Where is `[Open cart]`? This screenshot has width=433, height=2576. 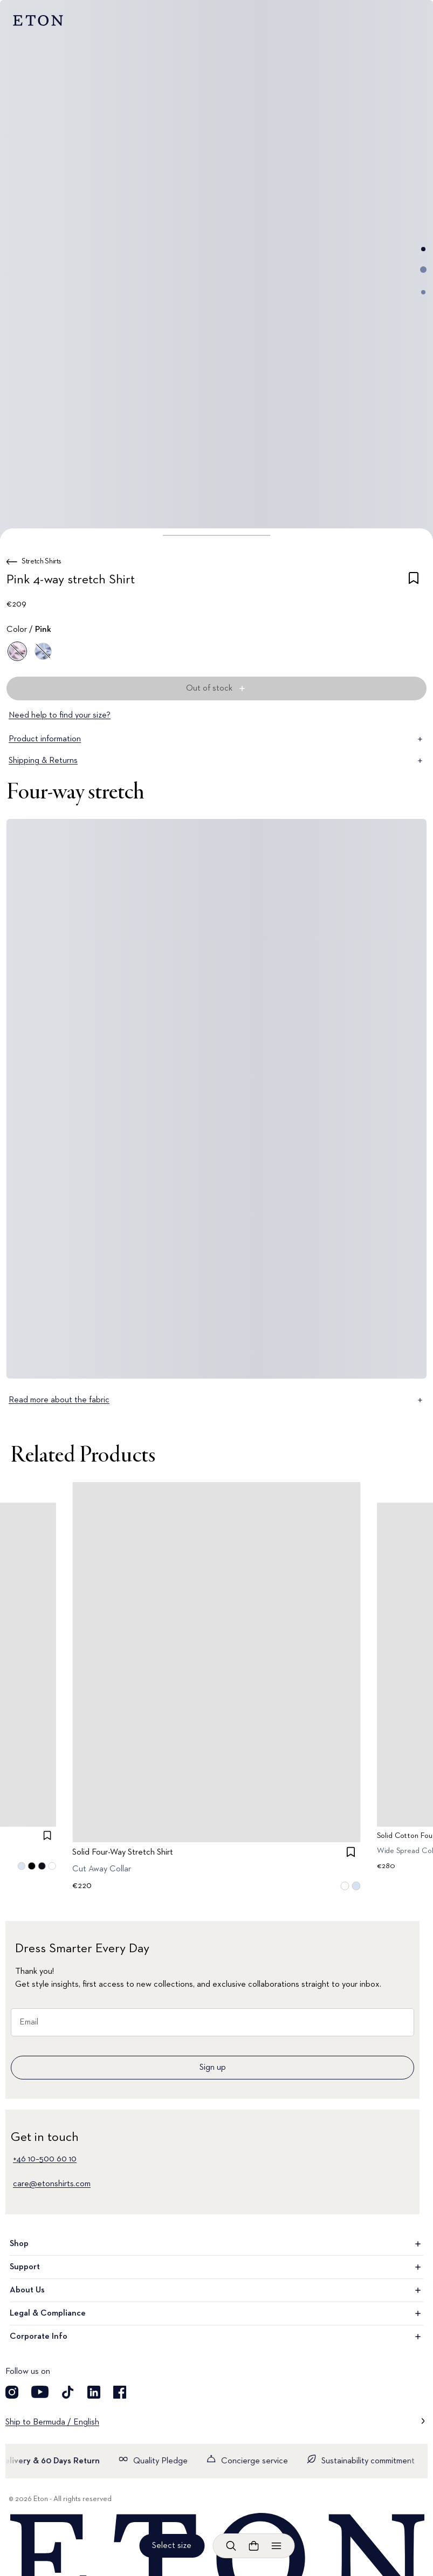 [Open cart] is located at coordinates (253, 2546).